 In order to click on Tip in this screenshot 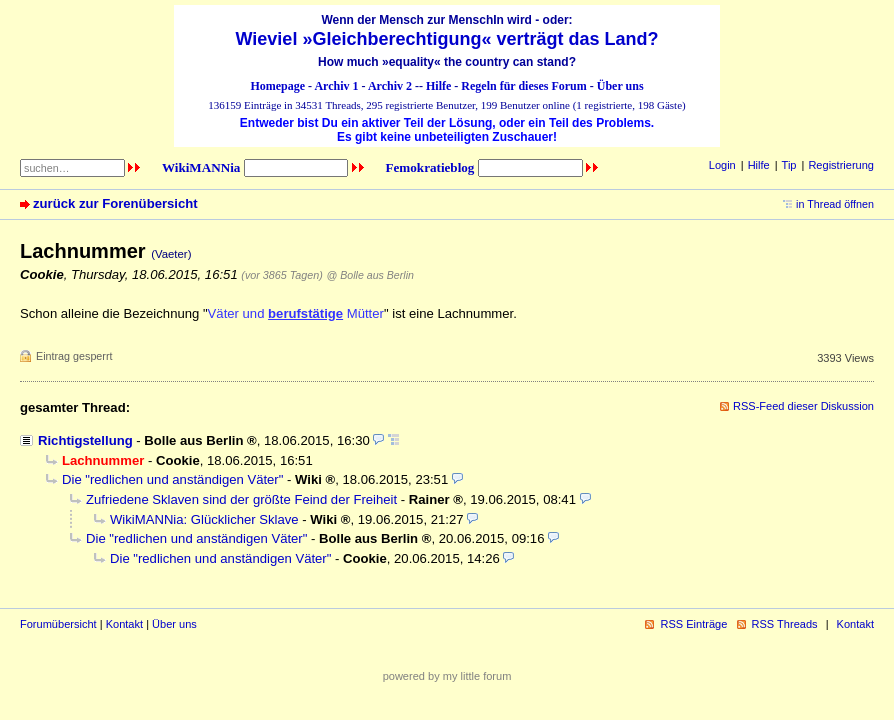, I will do `click(789, 165)`.